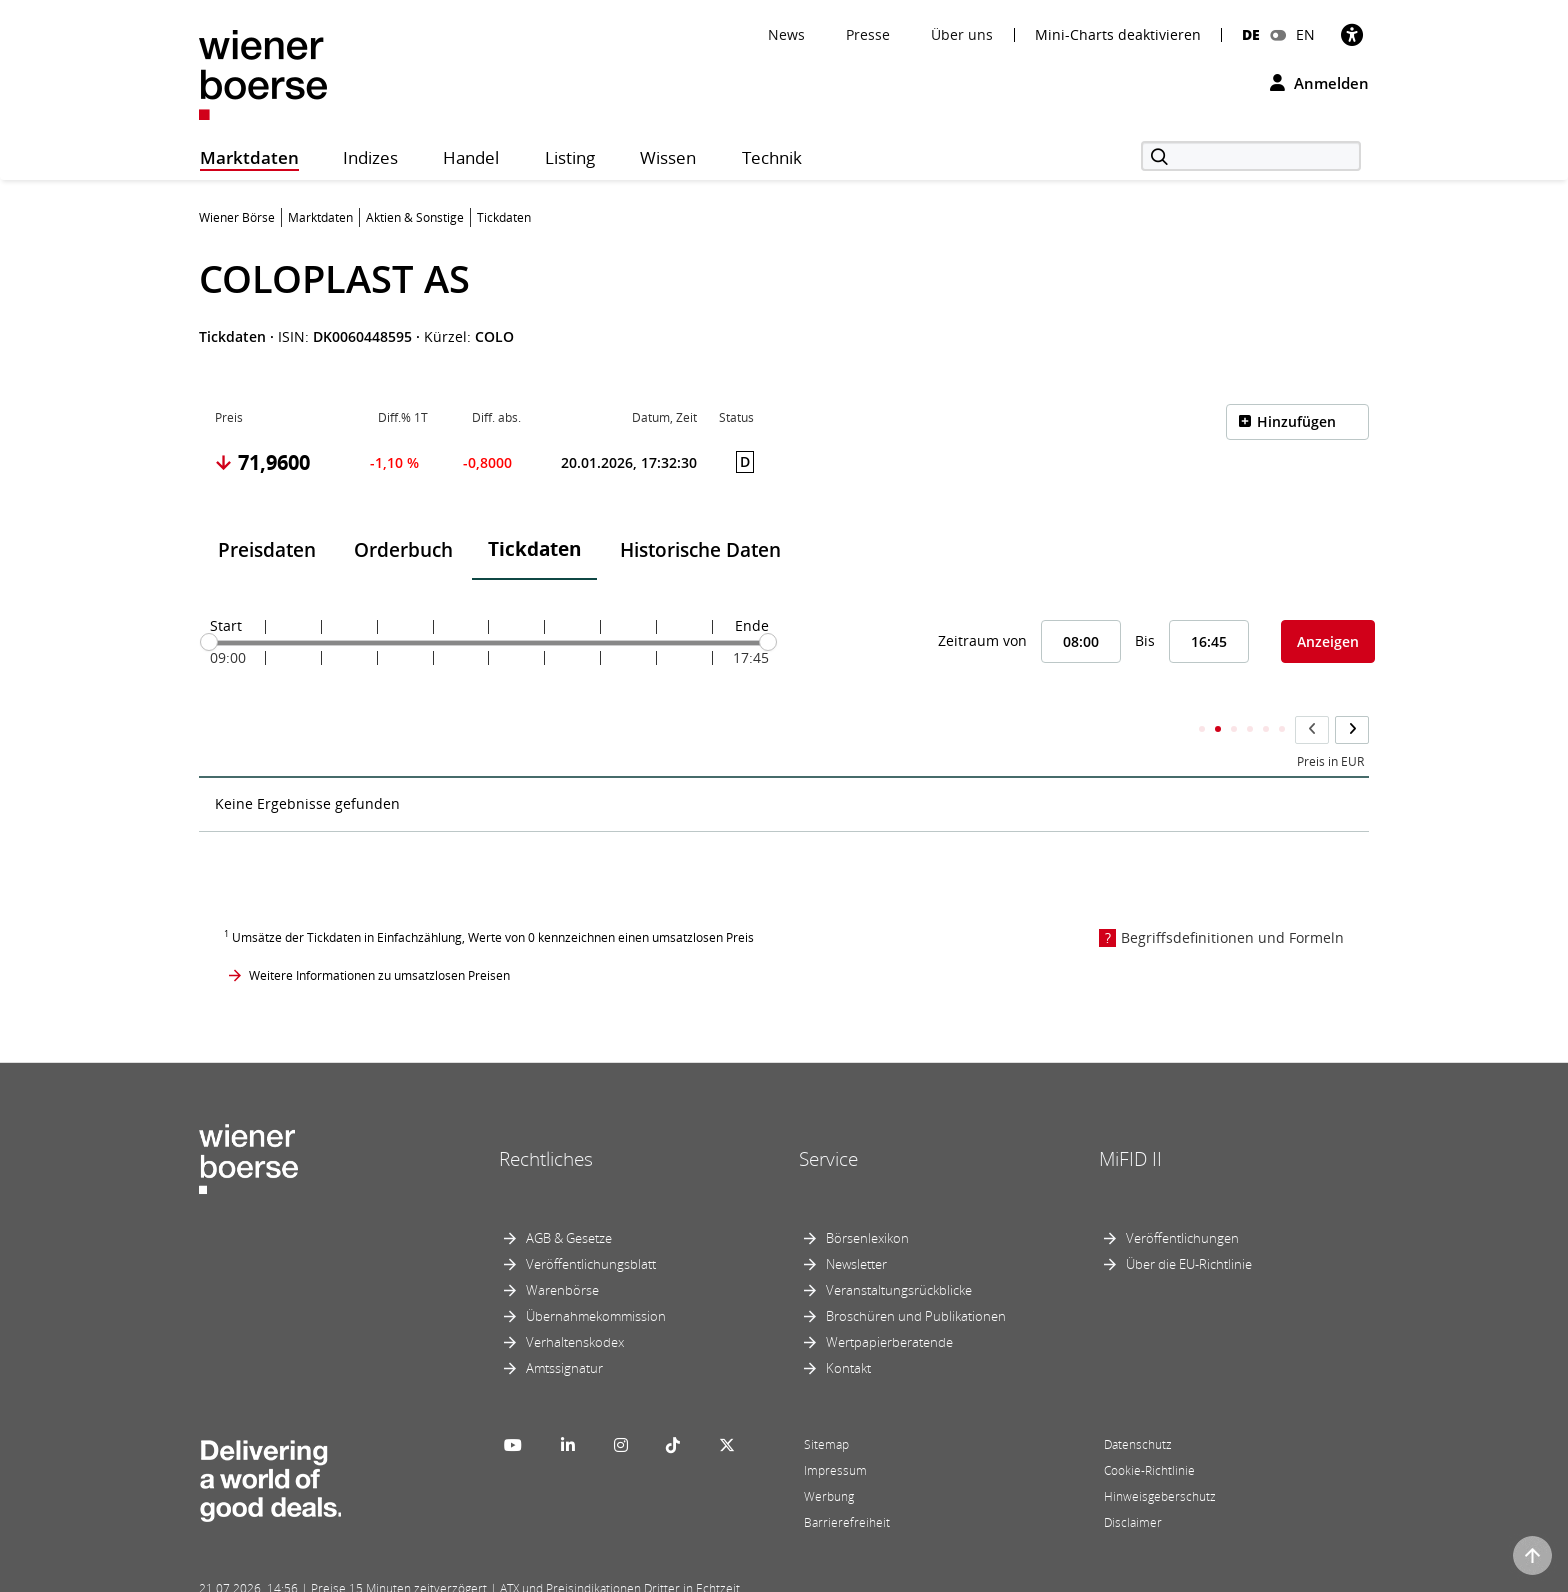 The width and height of the screenshot is (1568, 1592). Describe the element at coordinates (899, 1251) in the screenshot. I see `Veranstaltungsrückblicke` at that location.